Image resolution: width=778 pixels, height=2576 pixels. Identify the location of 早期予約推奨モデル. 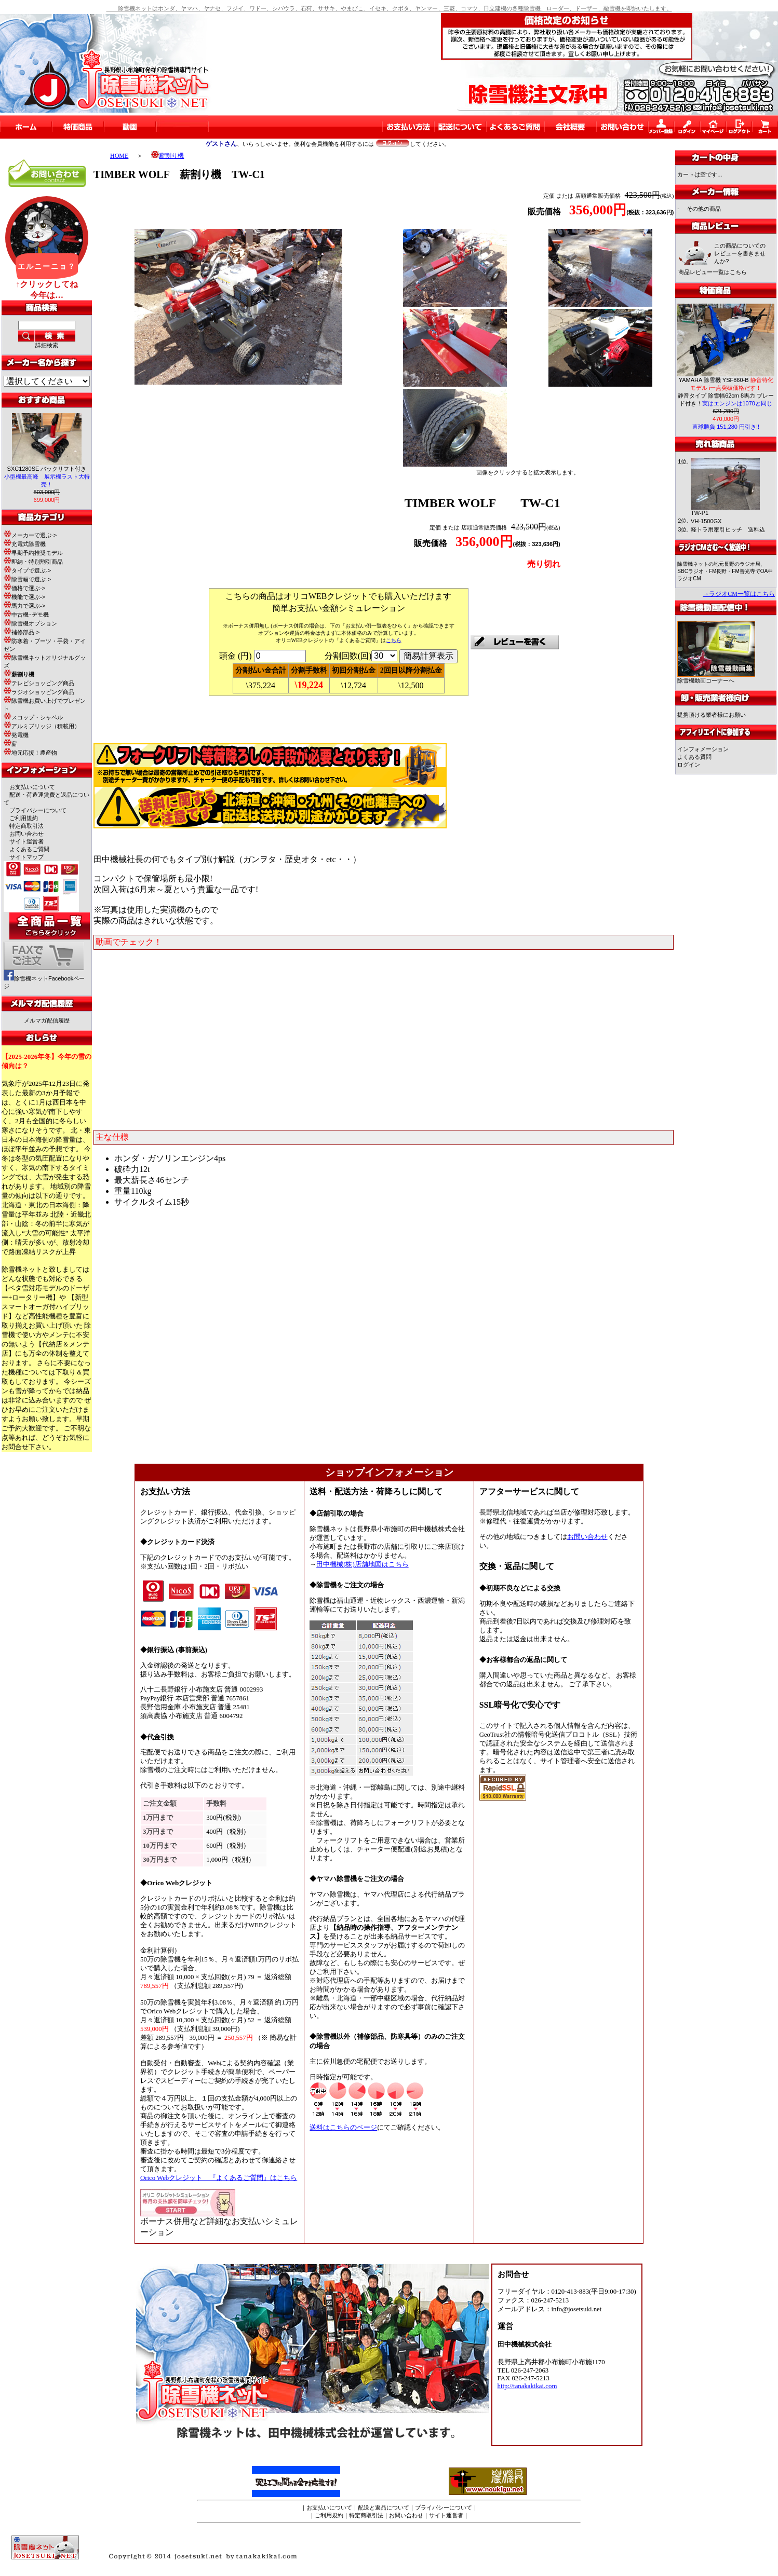
(33, 553).